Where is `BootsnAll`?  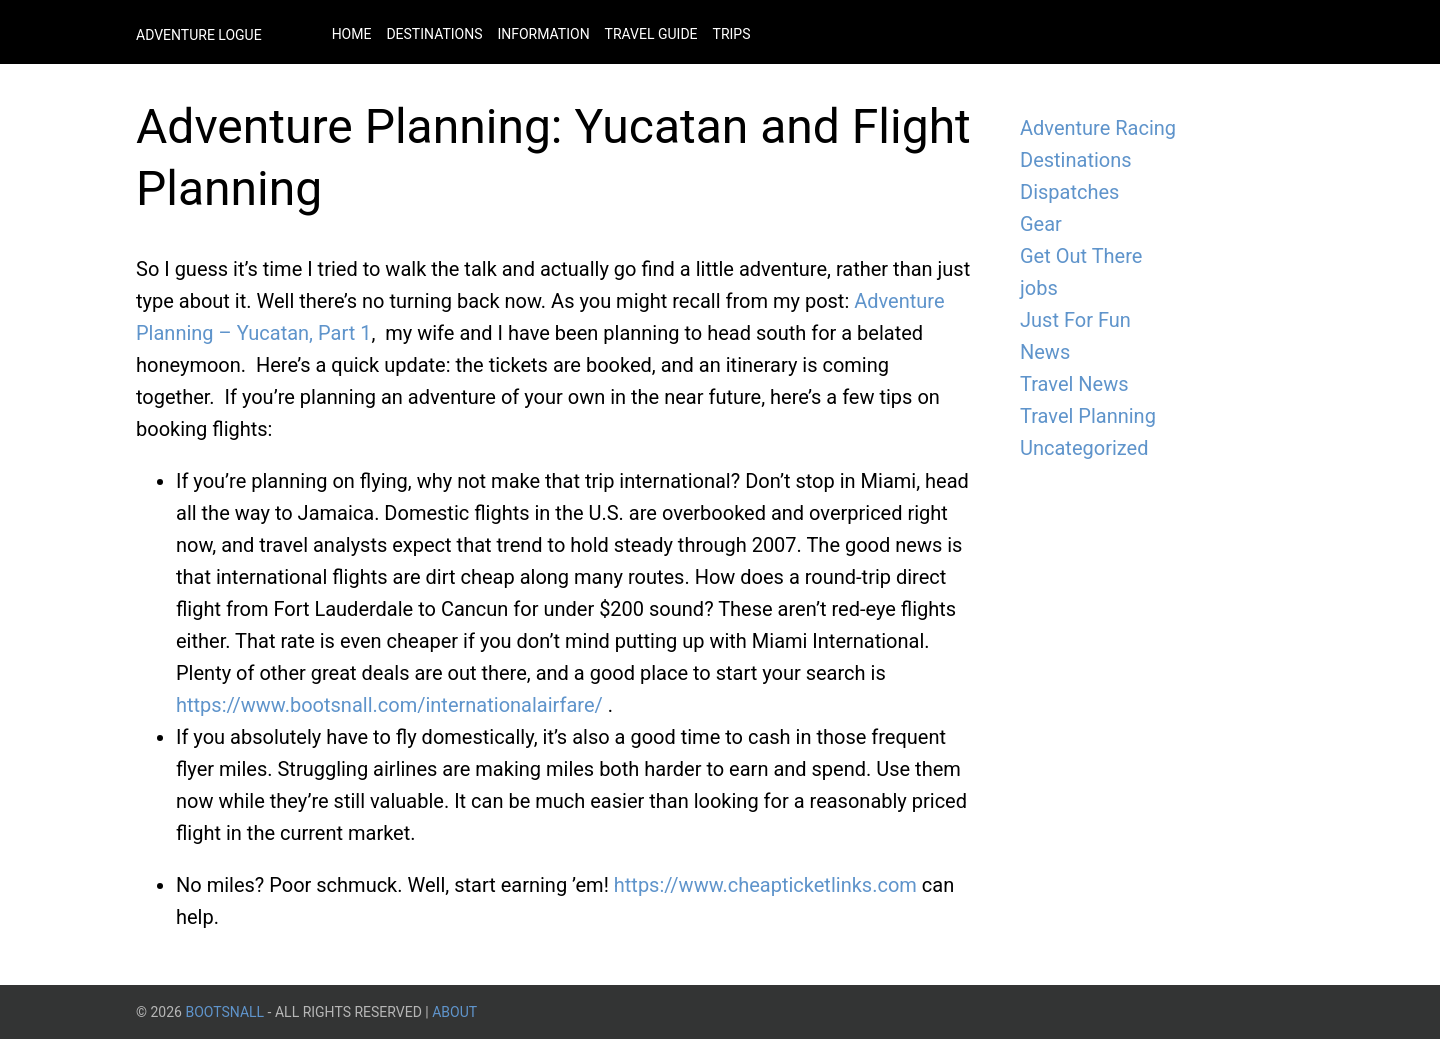 BootsnAll is located at coordinates (224, 1012).